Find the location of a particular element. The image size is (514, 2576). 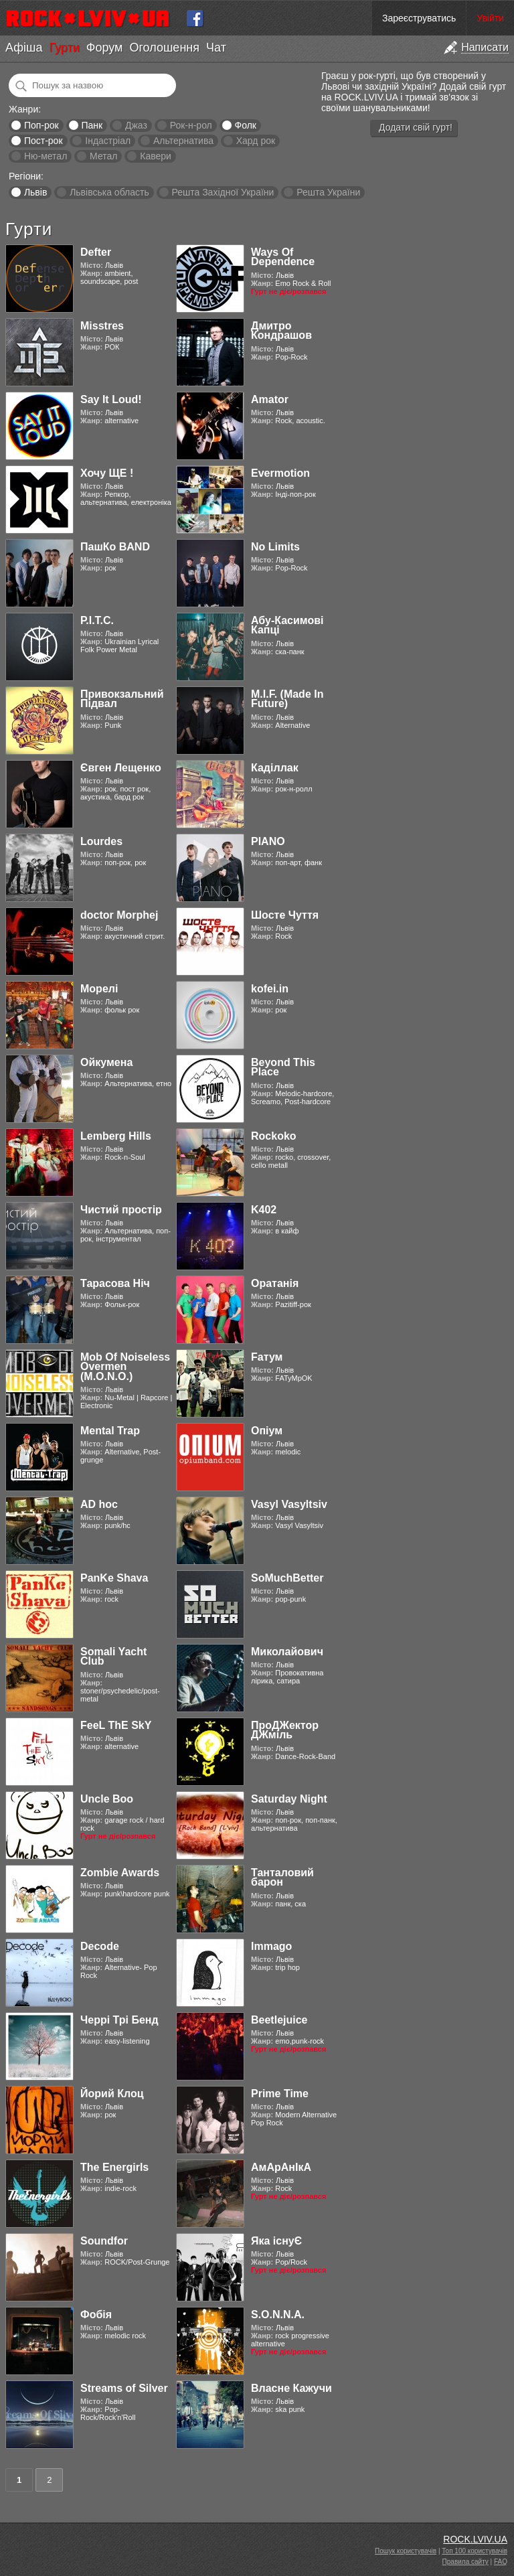

Рок-н-рол is located at coordinates (191, 125).